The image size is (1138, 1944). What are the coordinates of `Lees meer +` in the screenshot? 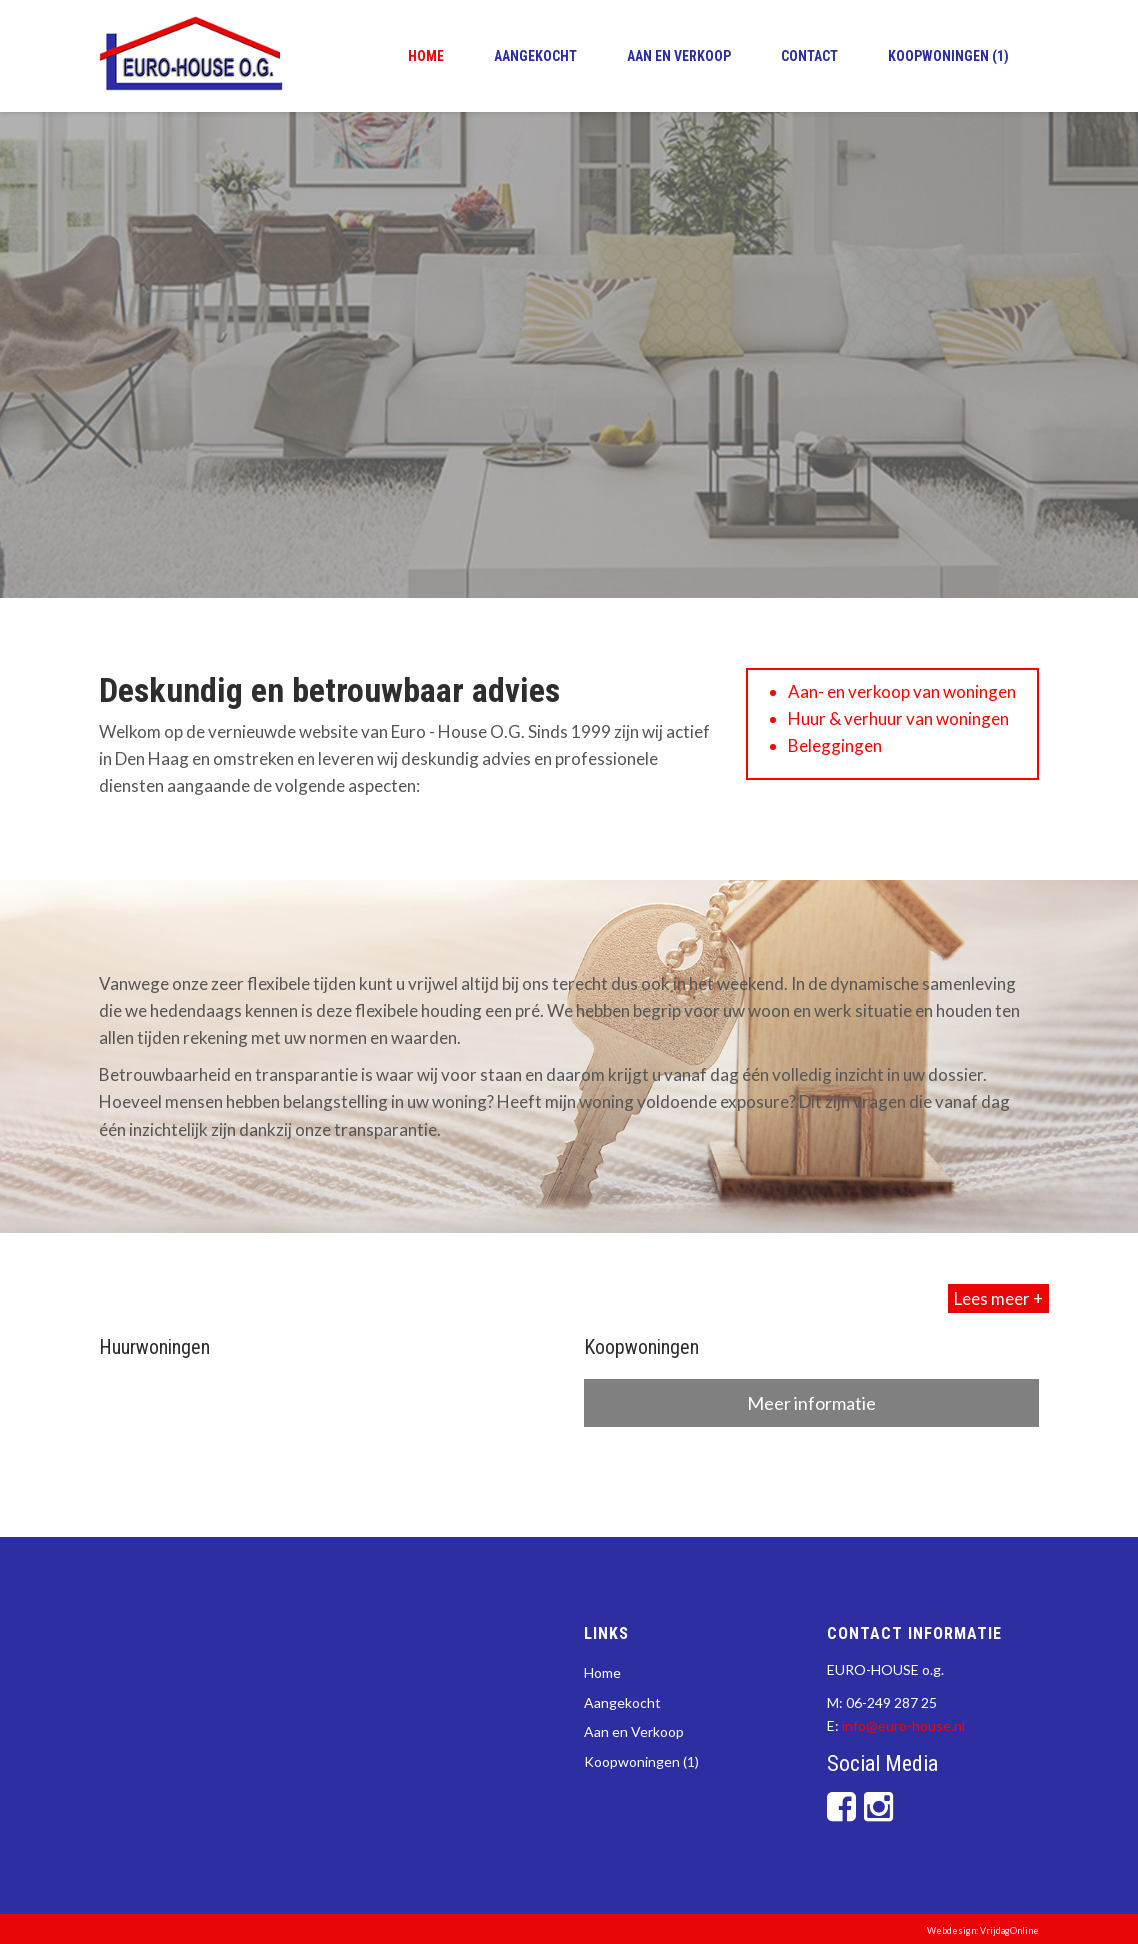 It's located at (998, 1298).